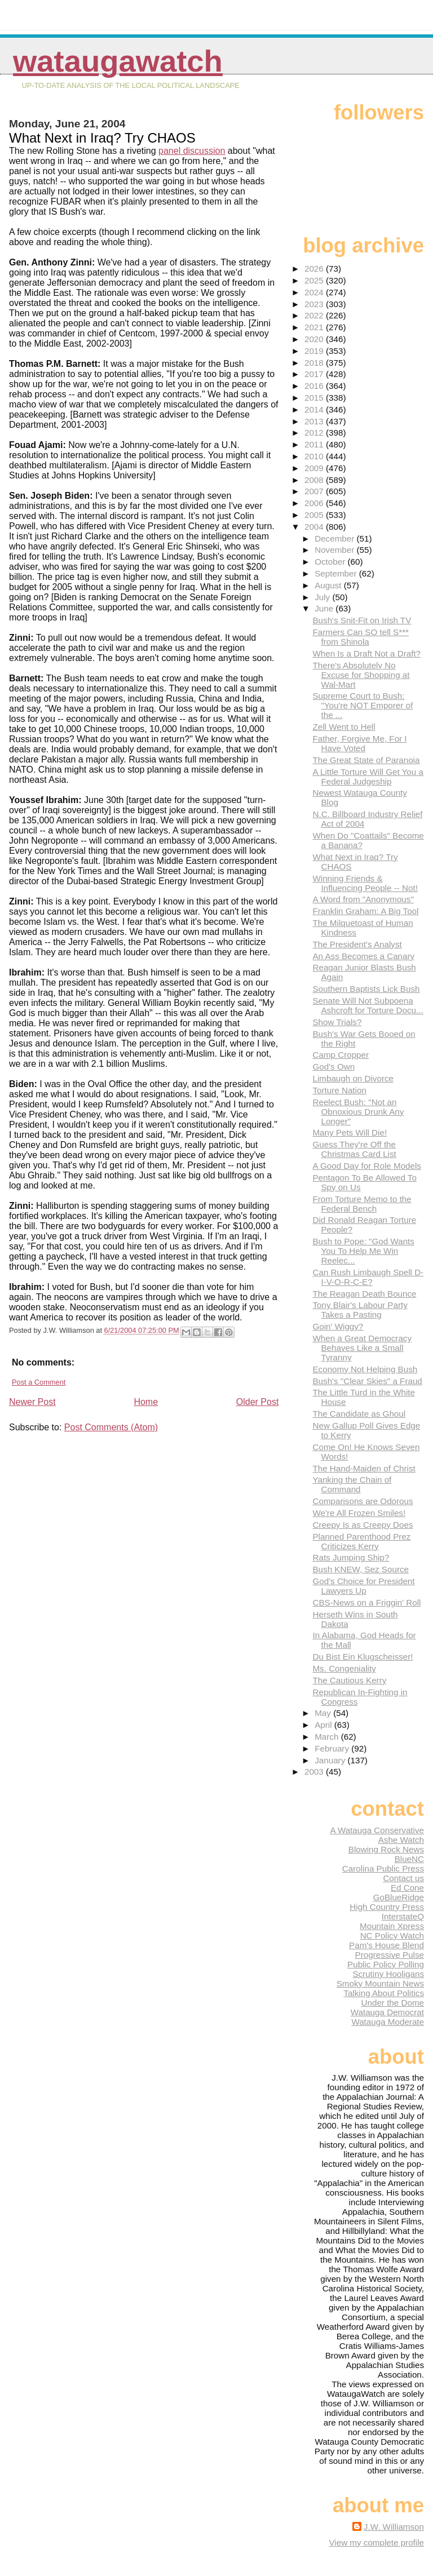 The height and width of the screenshot is (2576, 433). What do you see at coordinates (358, 1413) in the screenshot?
I see `The Candidate as Ghoul` at bounding box center [358, 1413].